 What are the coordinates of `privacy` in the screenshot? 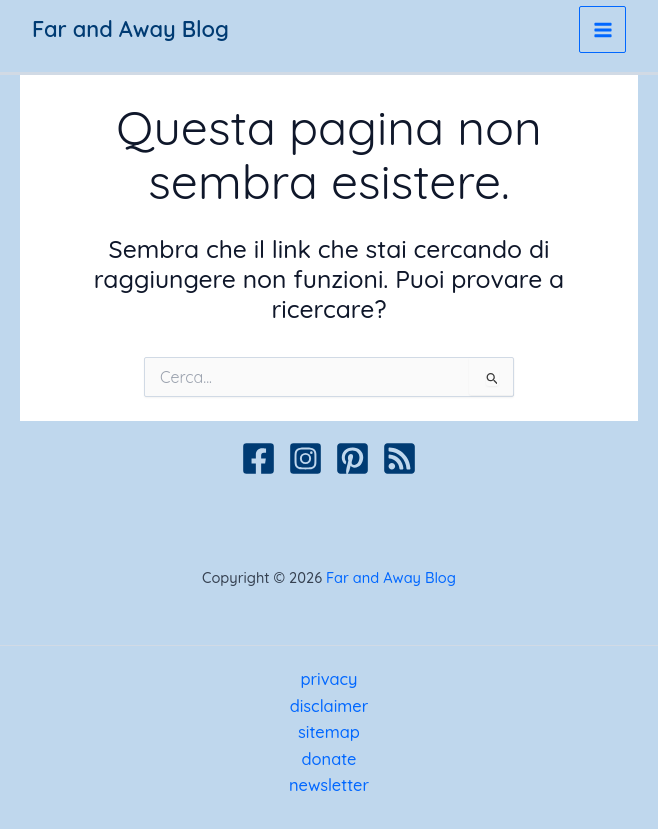 It's located at (328, 679).